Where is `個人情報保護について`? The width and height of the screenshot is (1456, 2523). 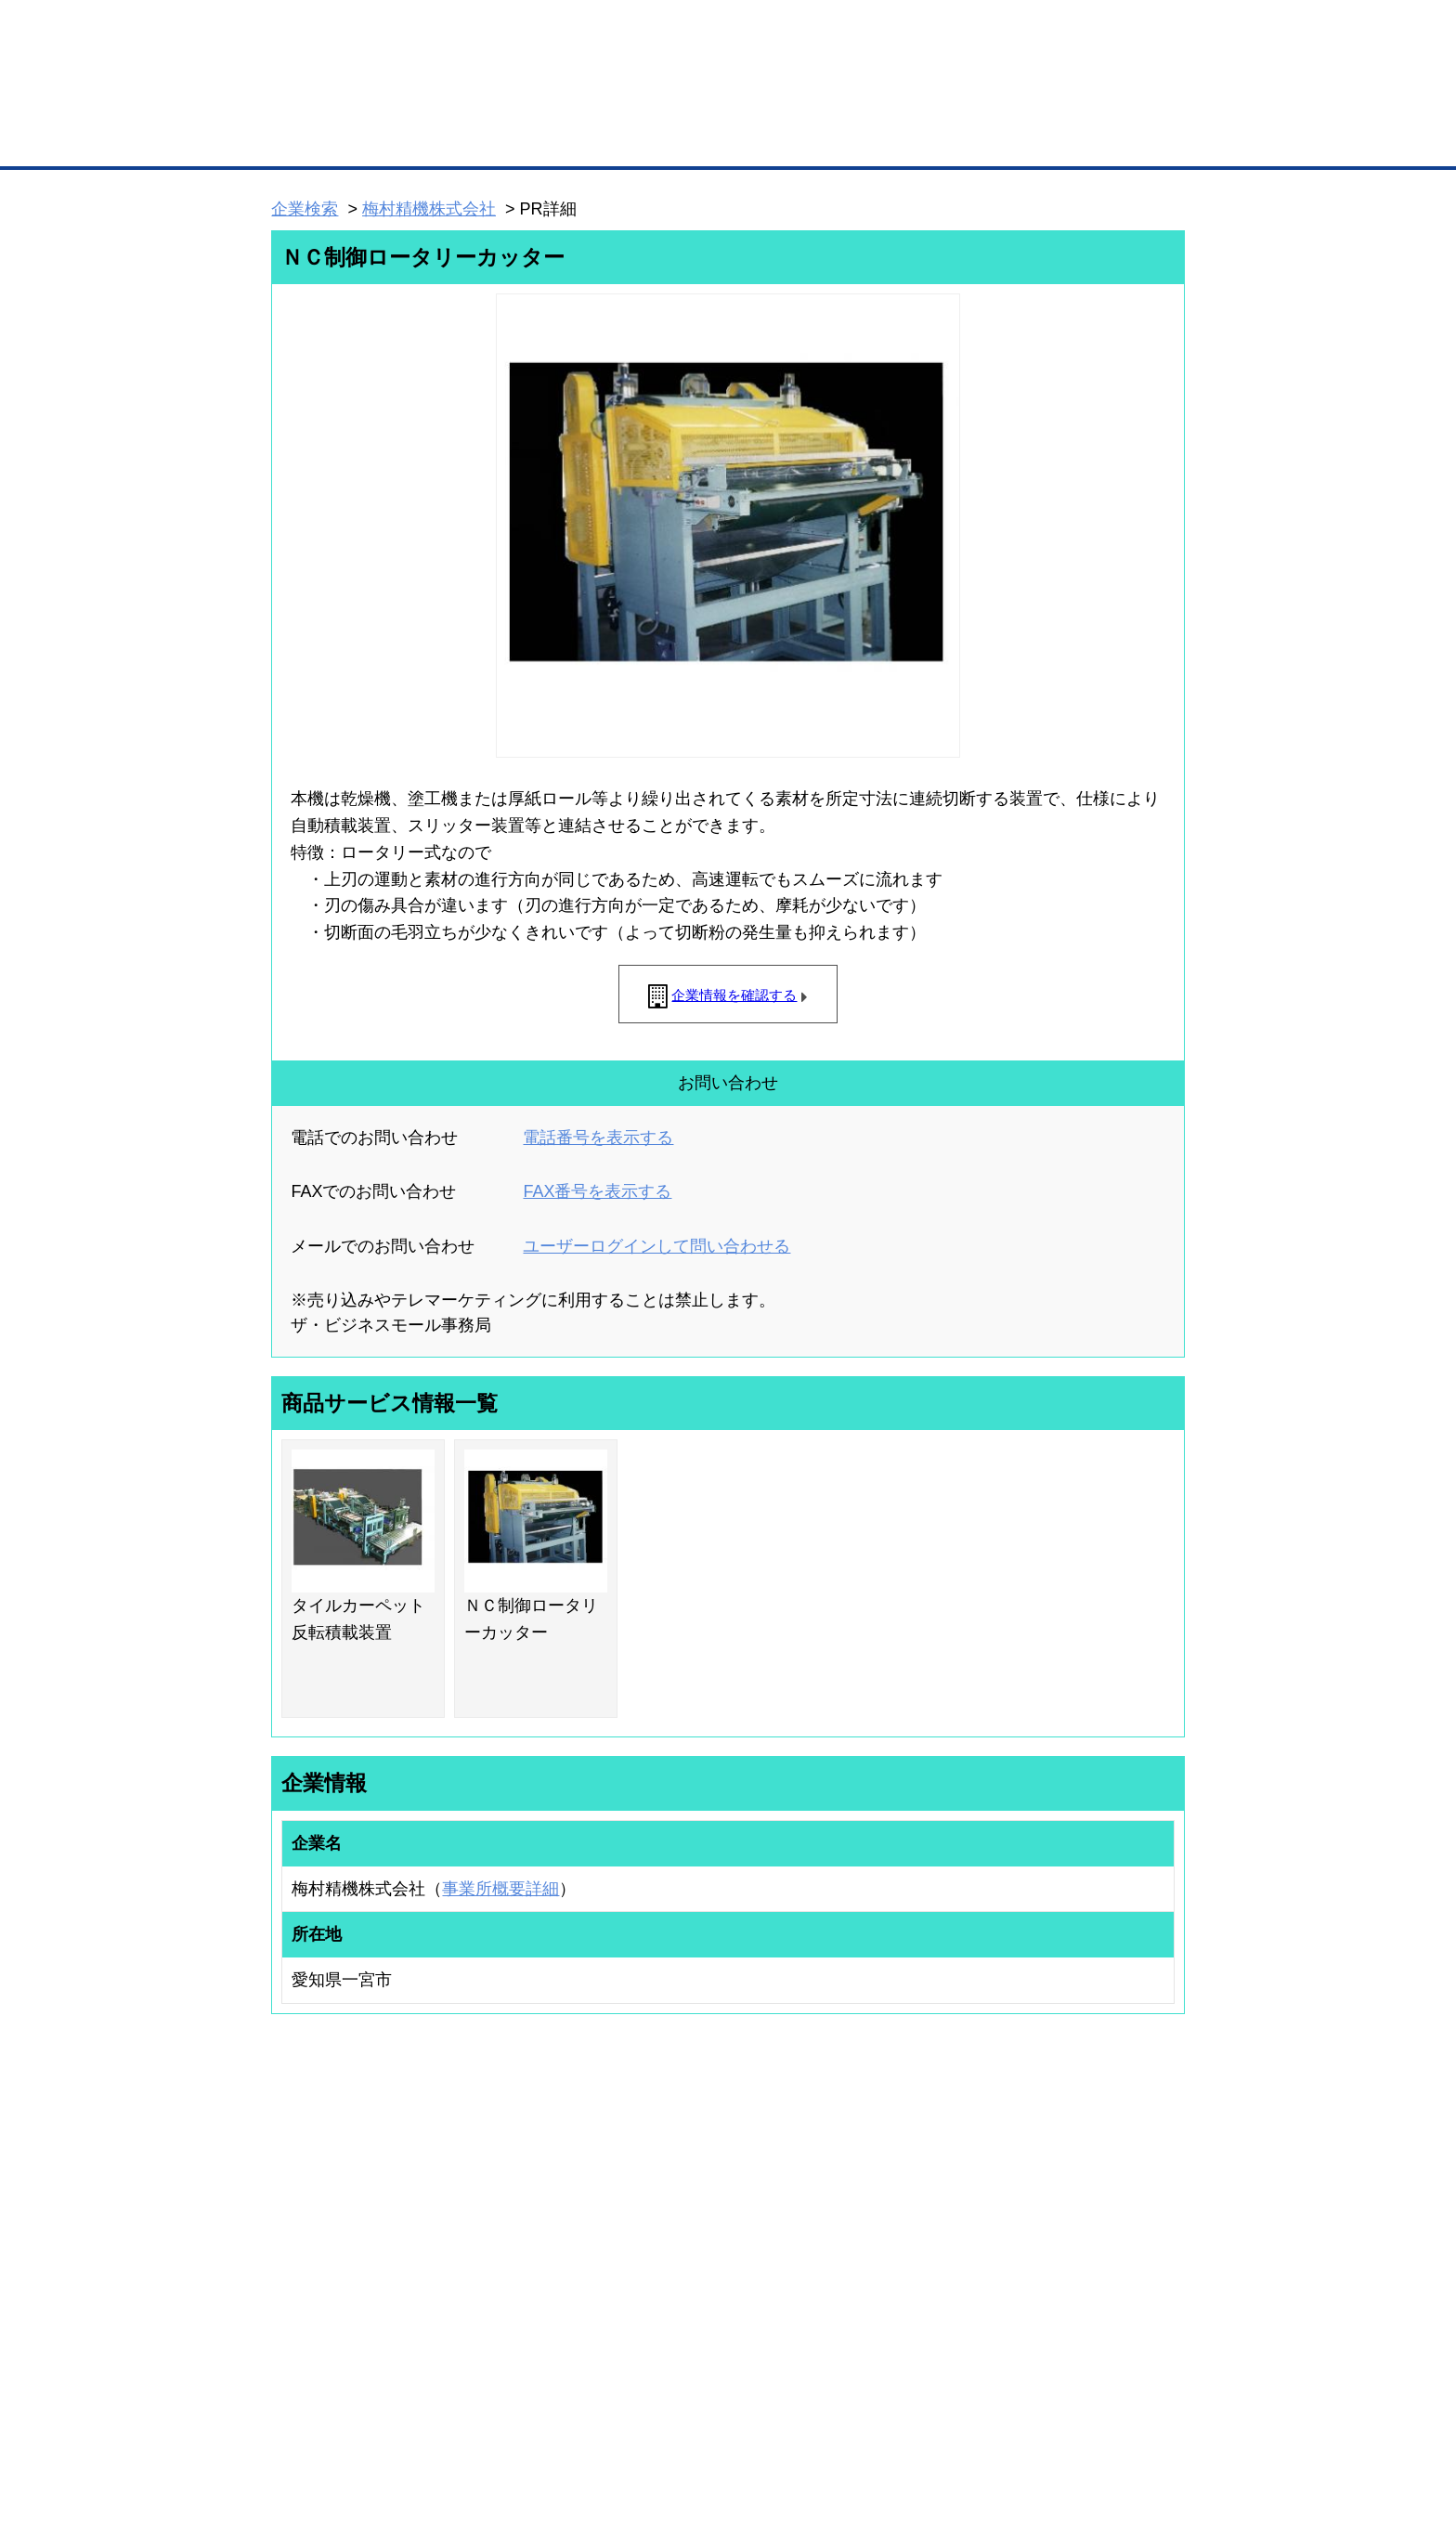
個人情報保護について is located at coordinates (1096, 2411).